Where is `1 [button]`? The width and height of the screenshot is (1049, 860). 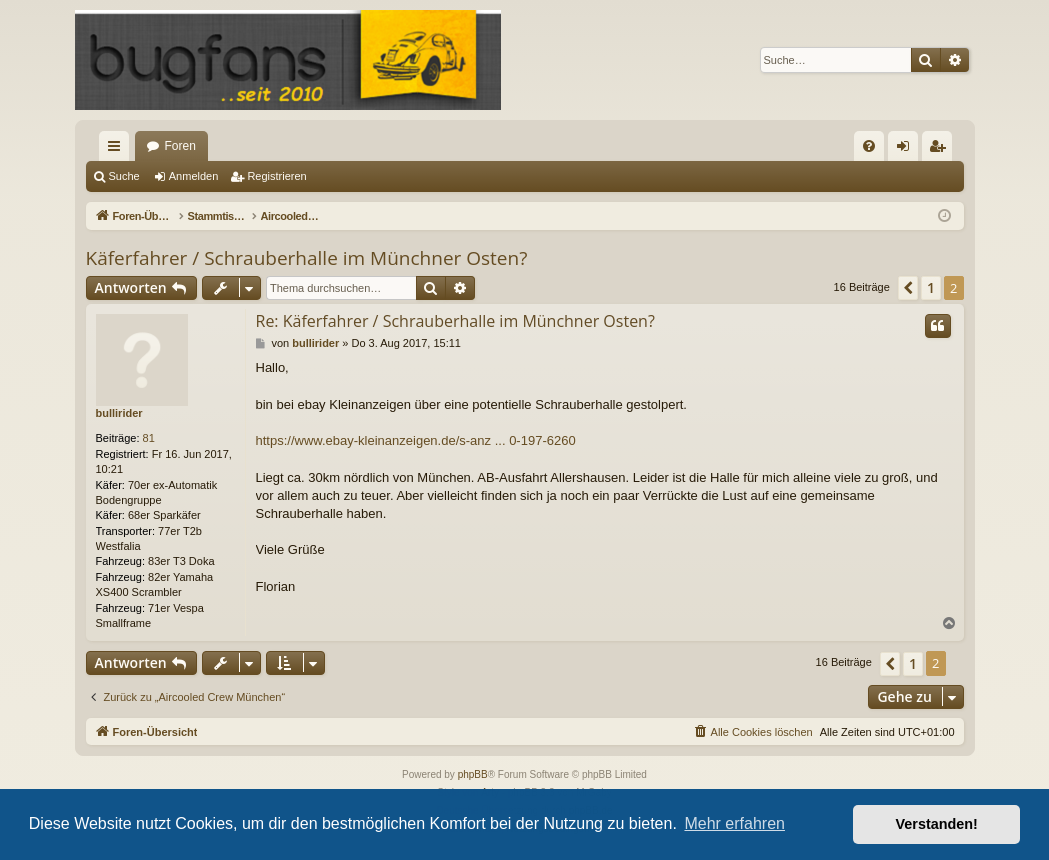 1 [button] is located at coordinates (931, 287).